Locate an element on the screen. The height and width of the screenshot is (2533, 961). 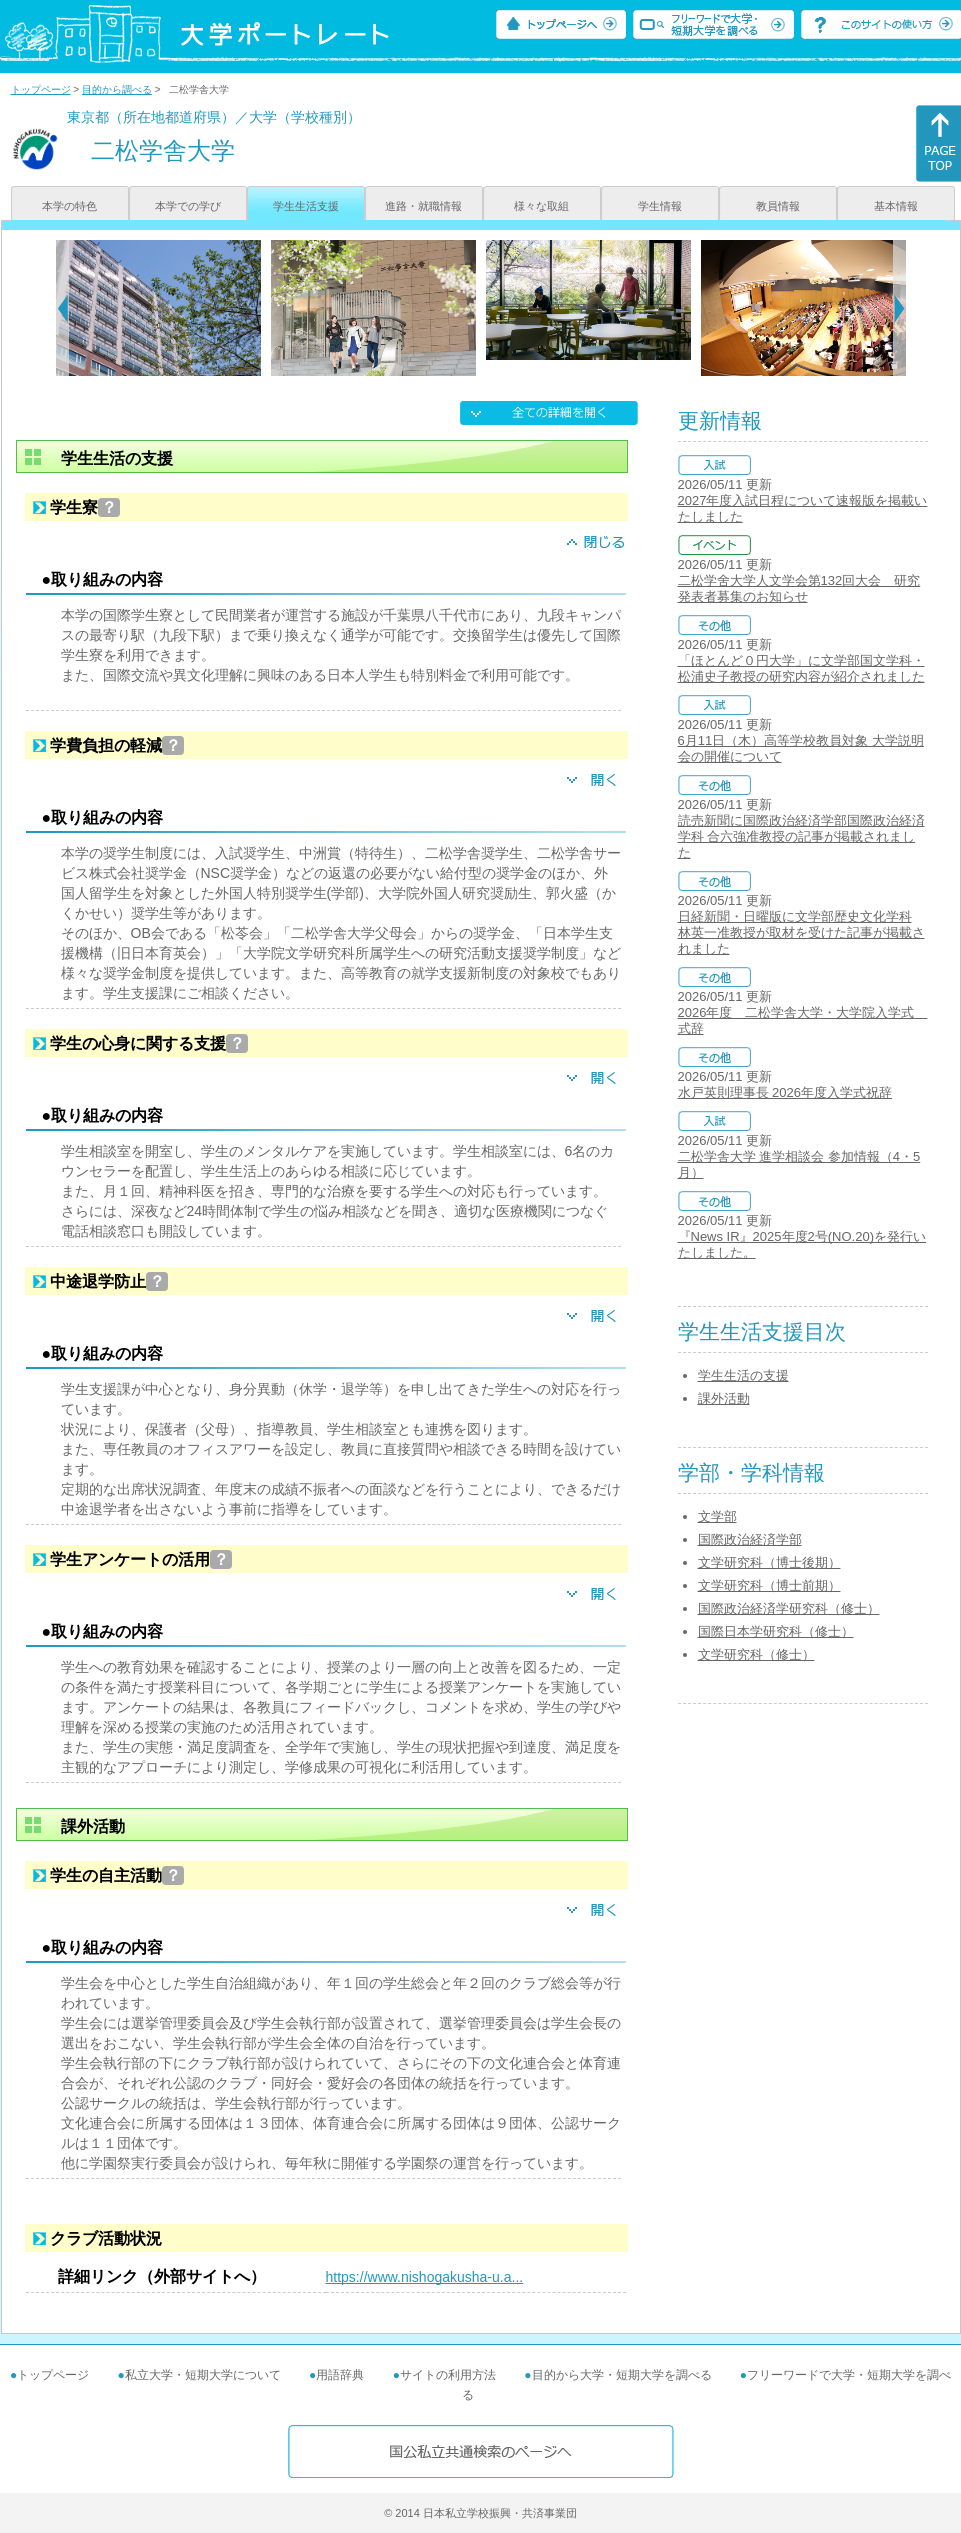
二松学舍大学人文学会第132回大会 研究発表者募集のお知らせ is located at coordinates (799, 588).